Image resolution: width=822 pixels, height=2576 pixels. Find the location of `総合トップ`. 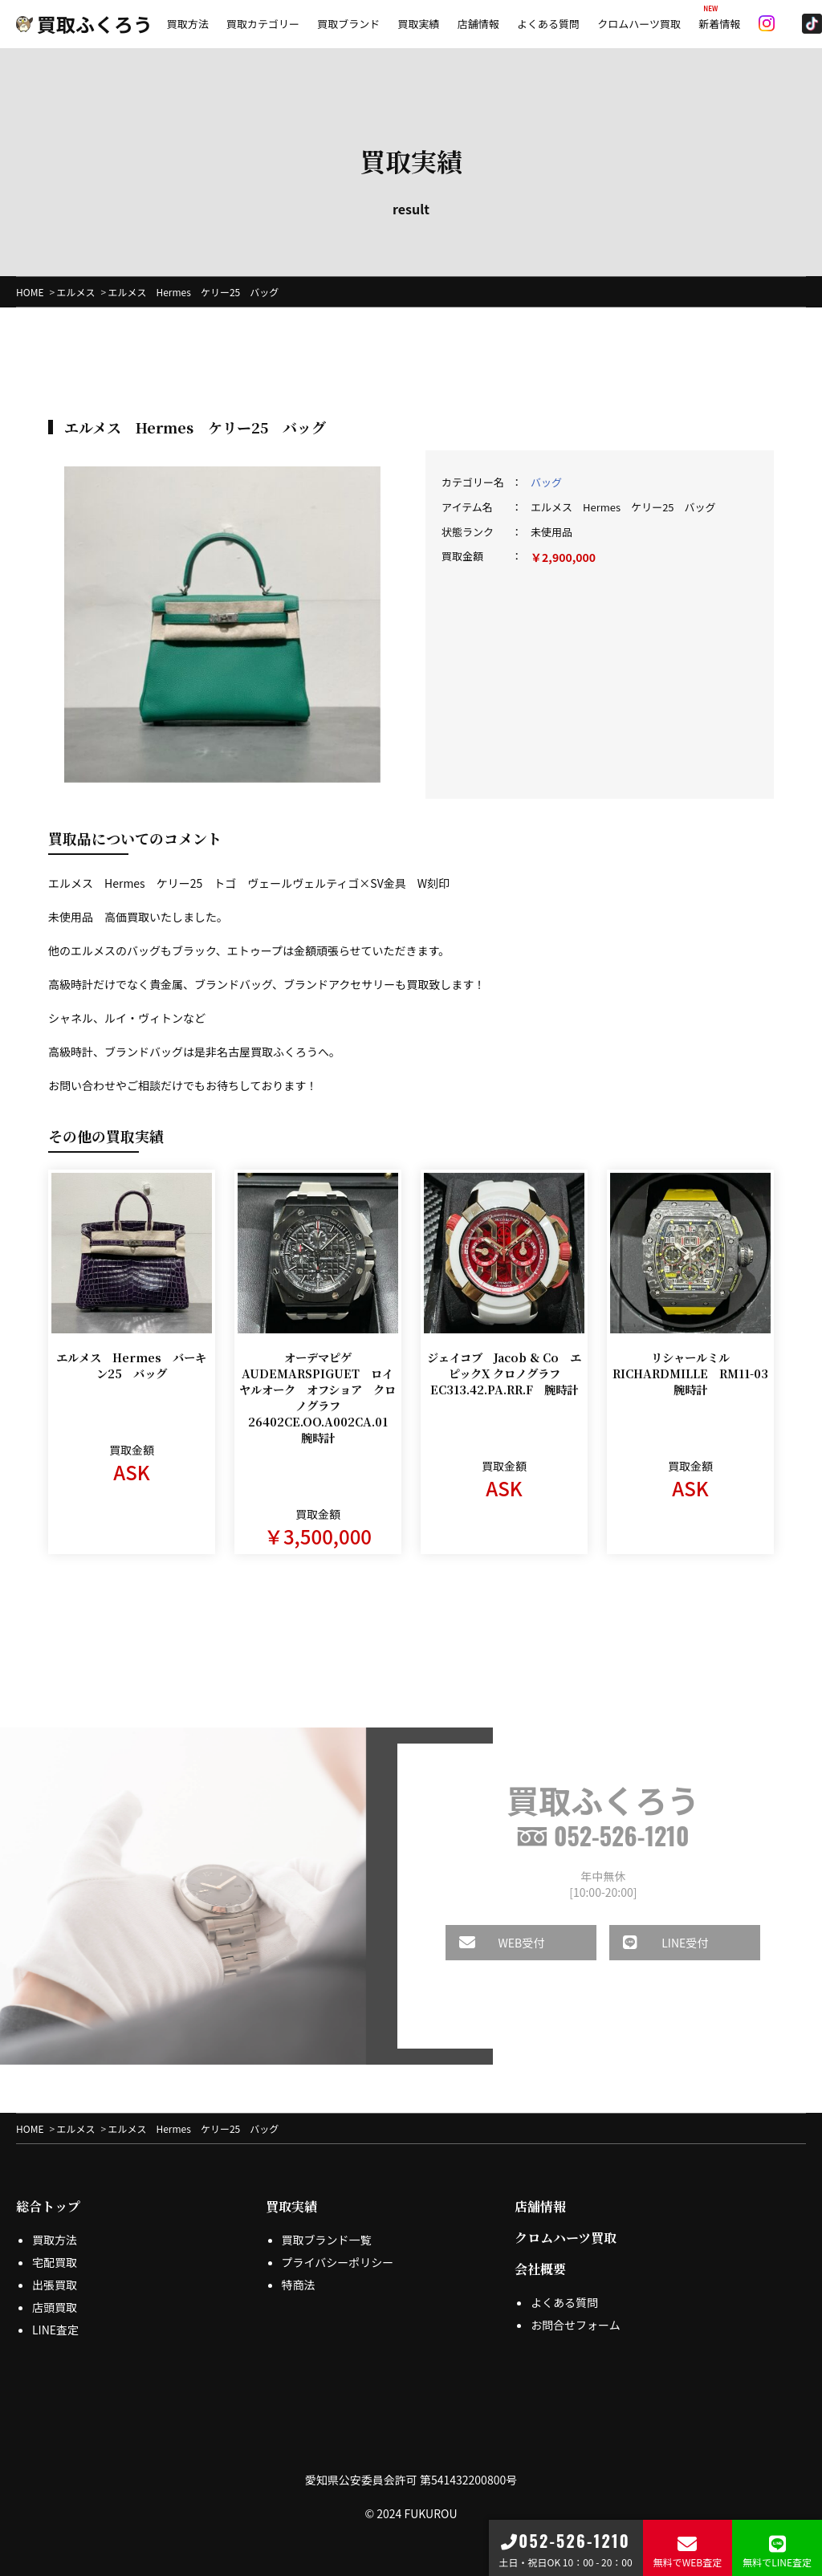

総合トップ is located at coordinates (48, 2206).